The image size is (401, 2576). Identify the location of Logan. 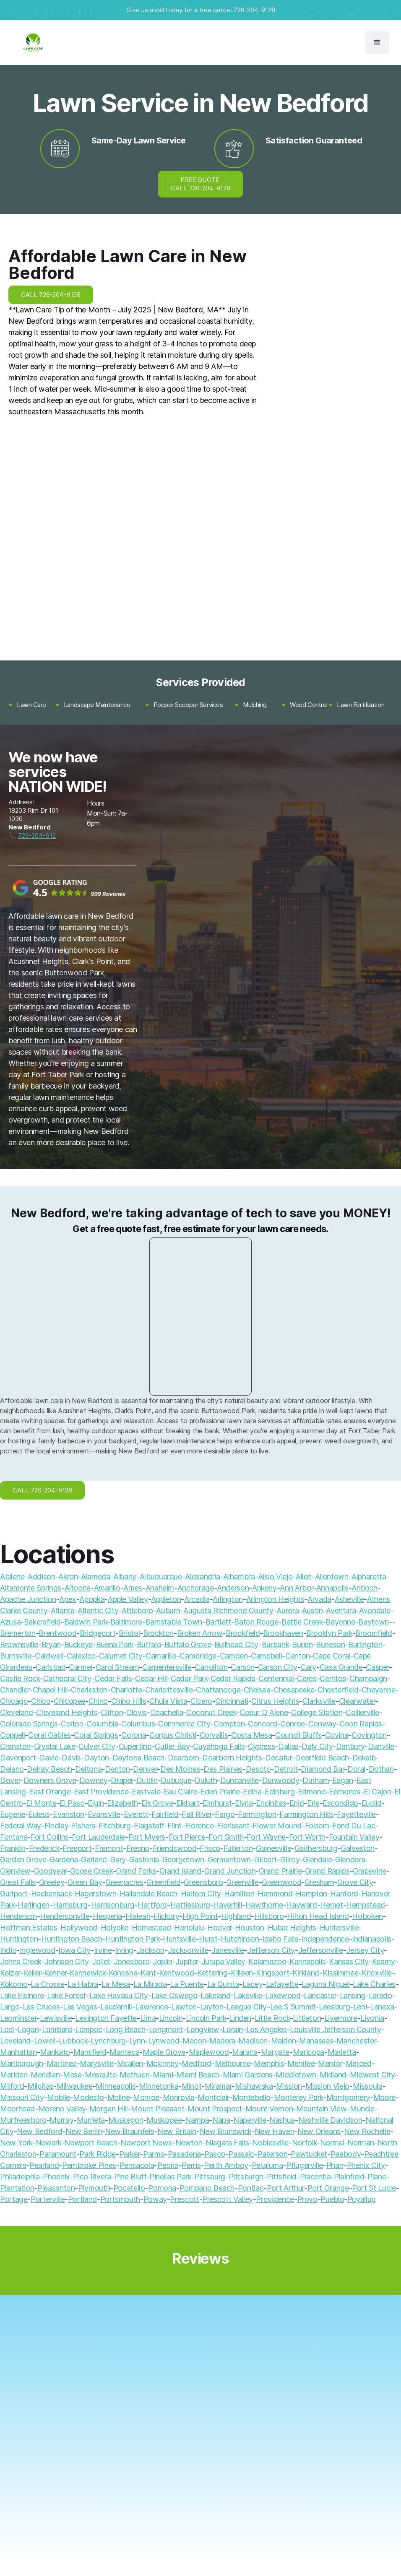
(28, 2029).